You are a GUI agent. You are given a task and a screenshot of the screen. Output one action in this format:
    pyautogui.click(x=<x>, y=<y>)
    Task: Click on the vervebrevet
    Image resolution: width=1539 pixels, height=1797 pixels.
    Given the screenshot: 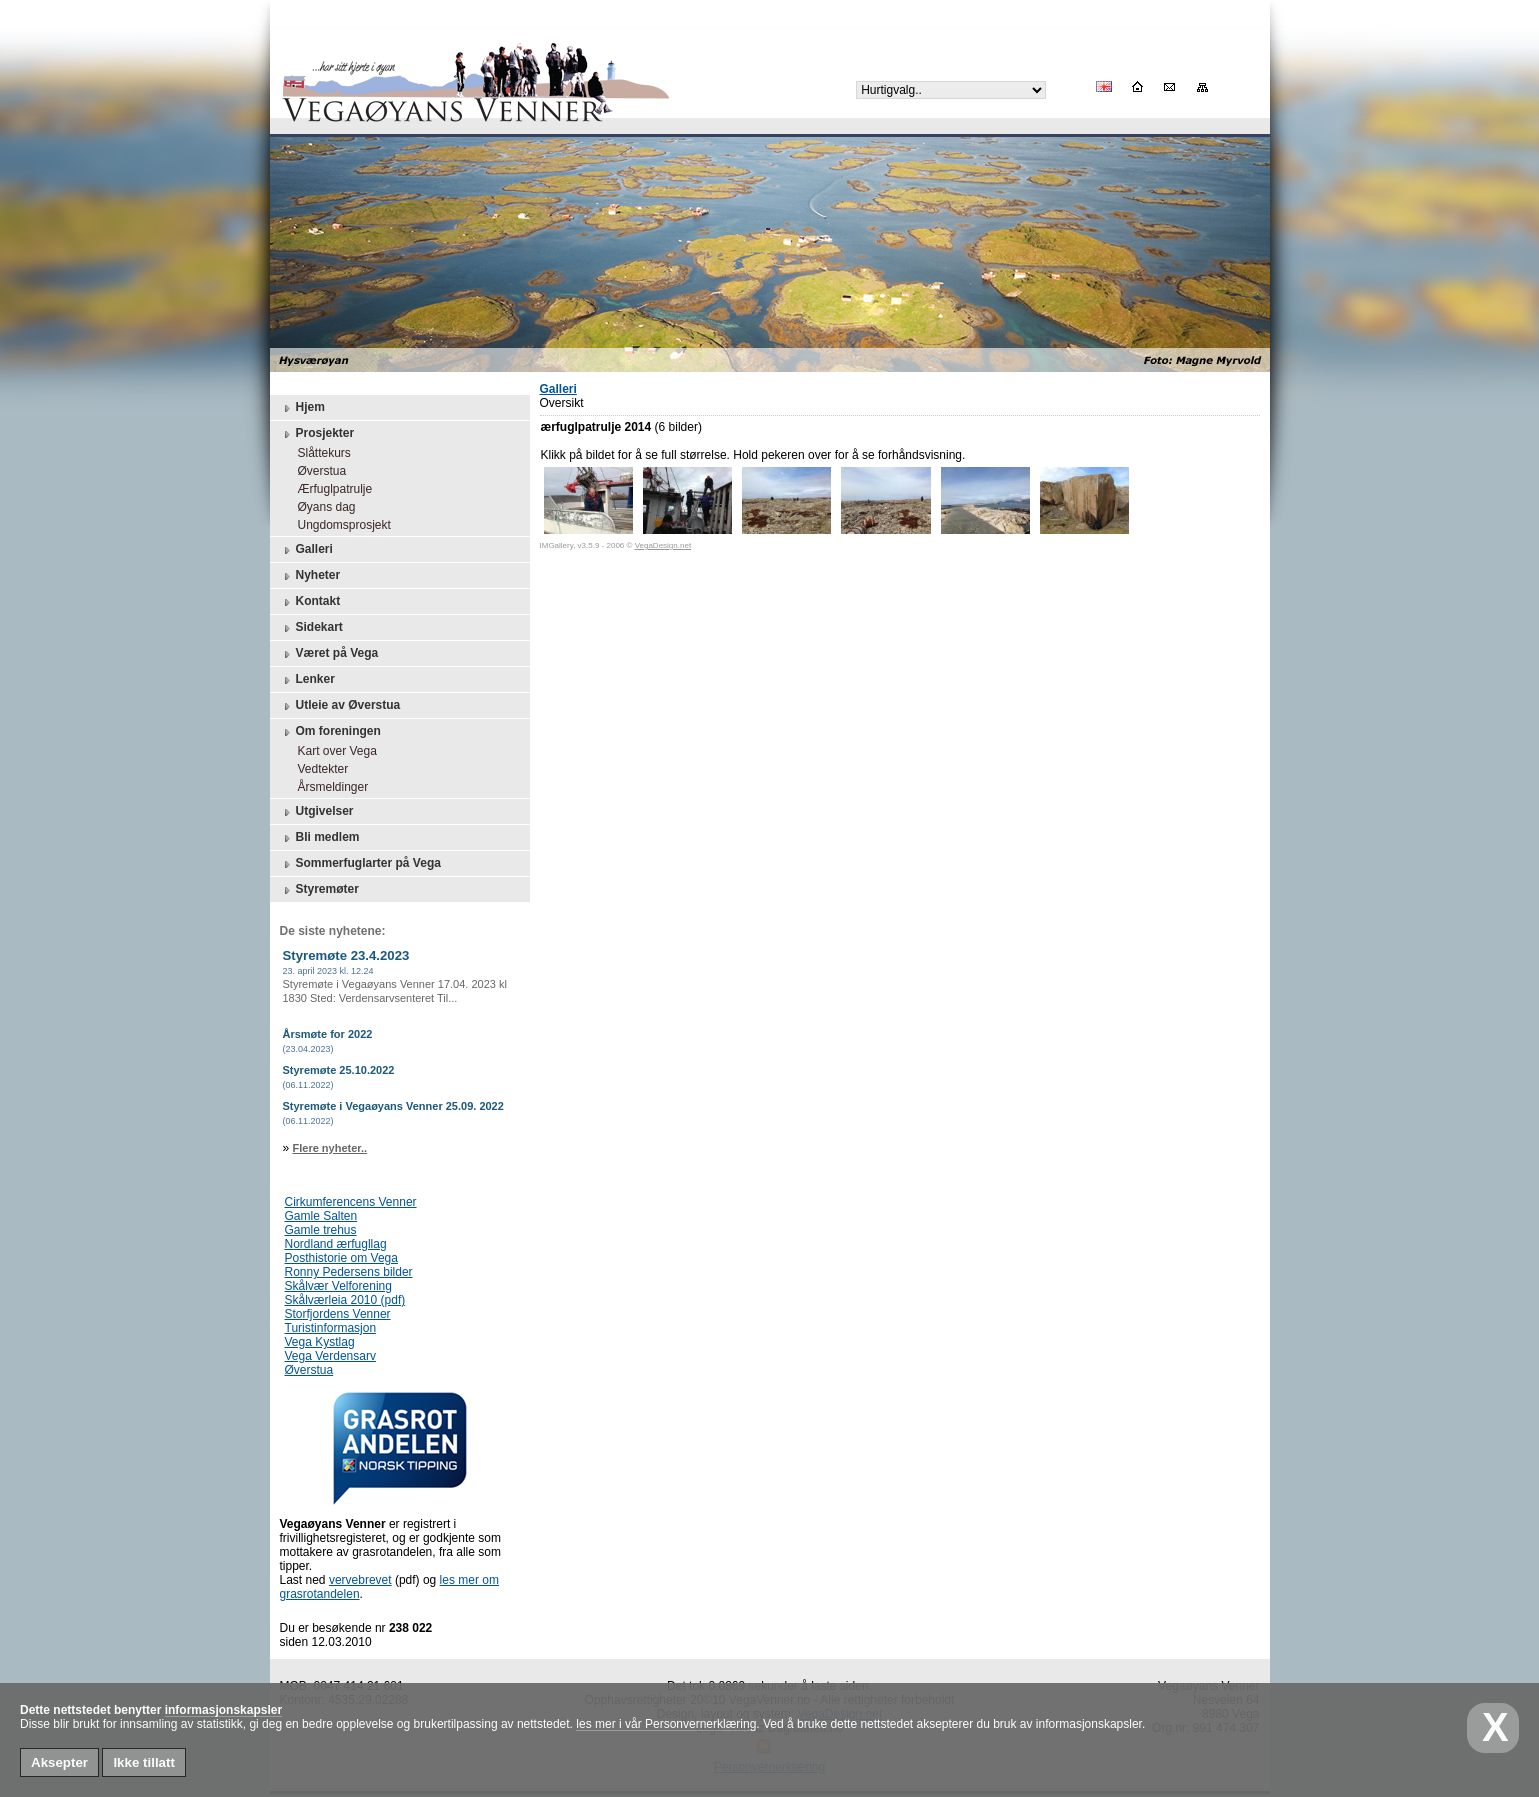 What is the action you would take?
    pyautogui.click(x=360, y=1580)
    